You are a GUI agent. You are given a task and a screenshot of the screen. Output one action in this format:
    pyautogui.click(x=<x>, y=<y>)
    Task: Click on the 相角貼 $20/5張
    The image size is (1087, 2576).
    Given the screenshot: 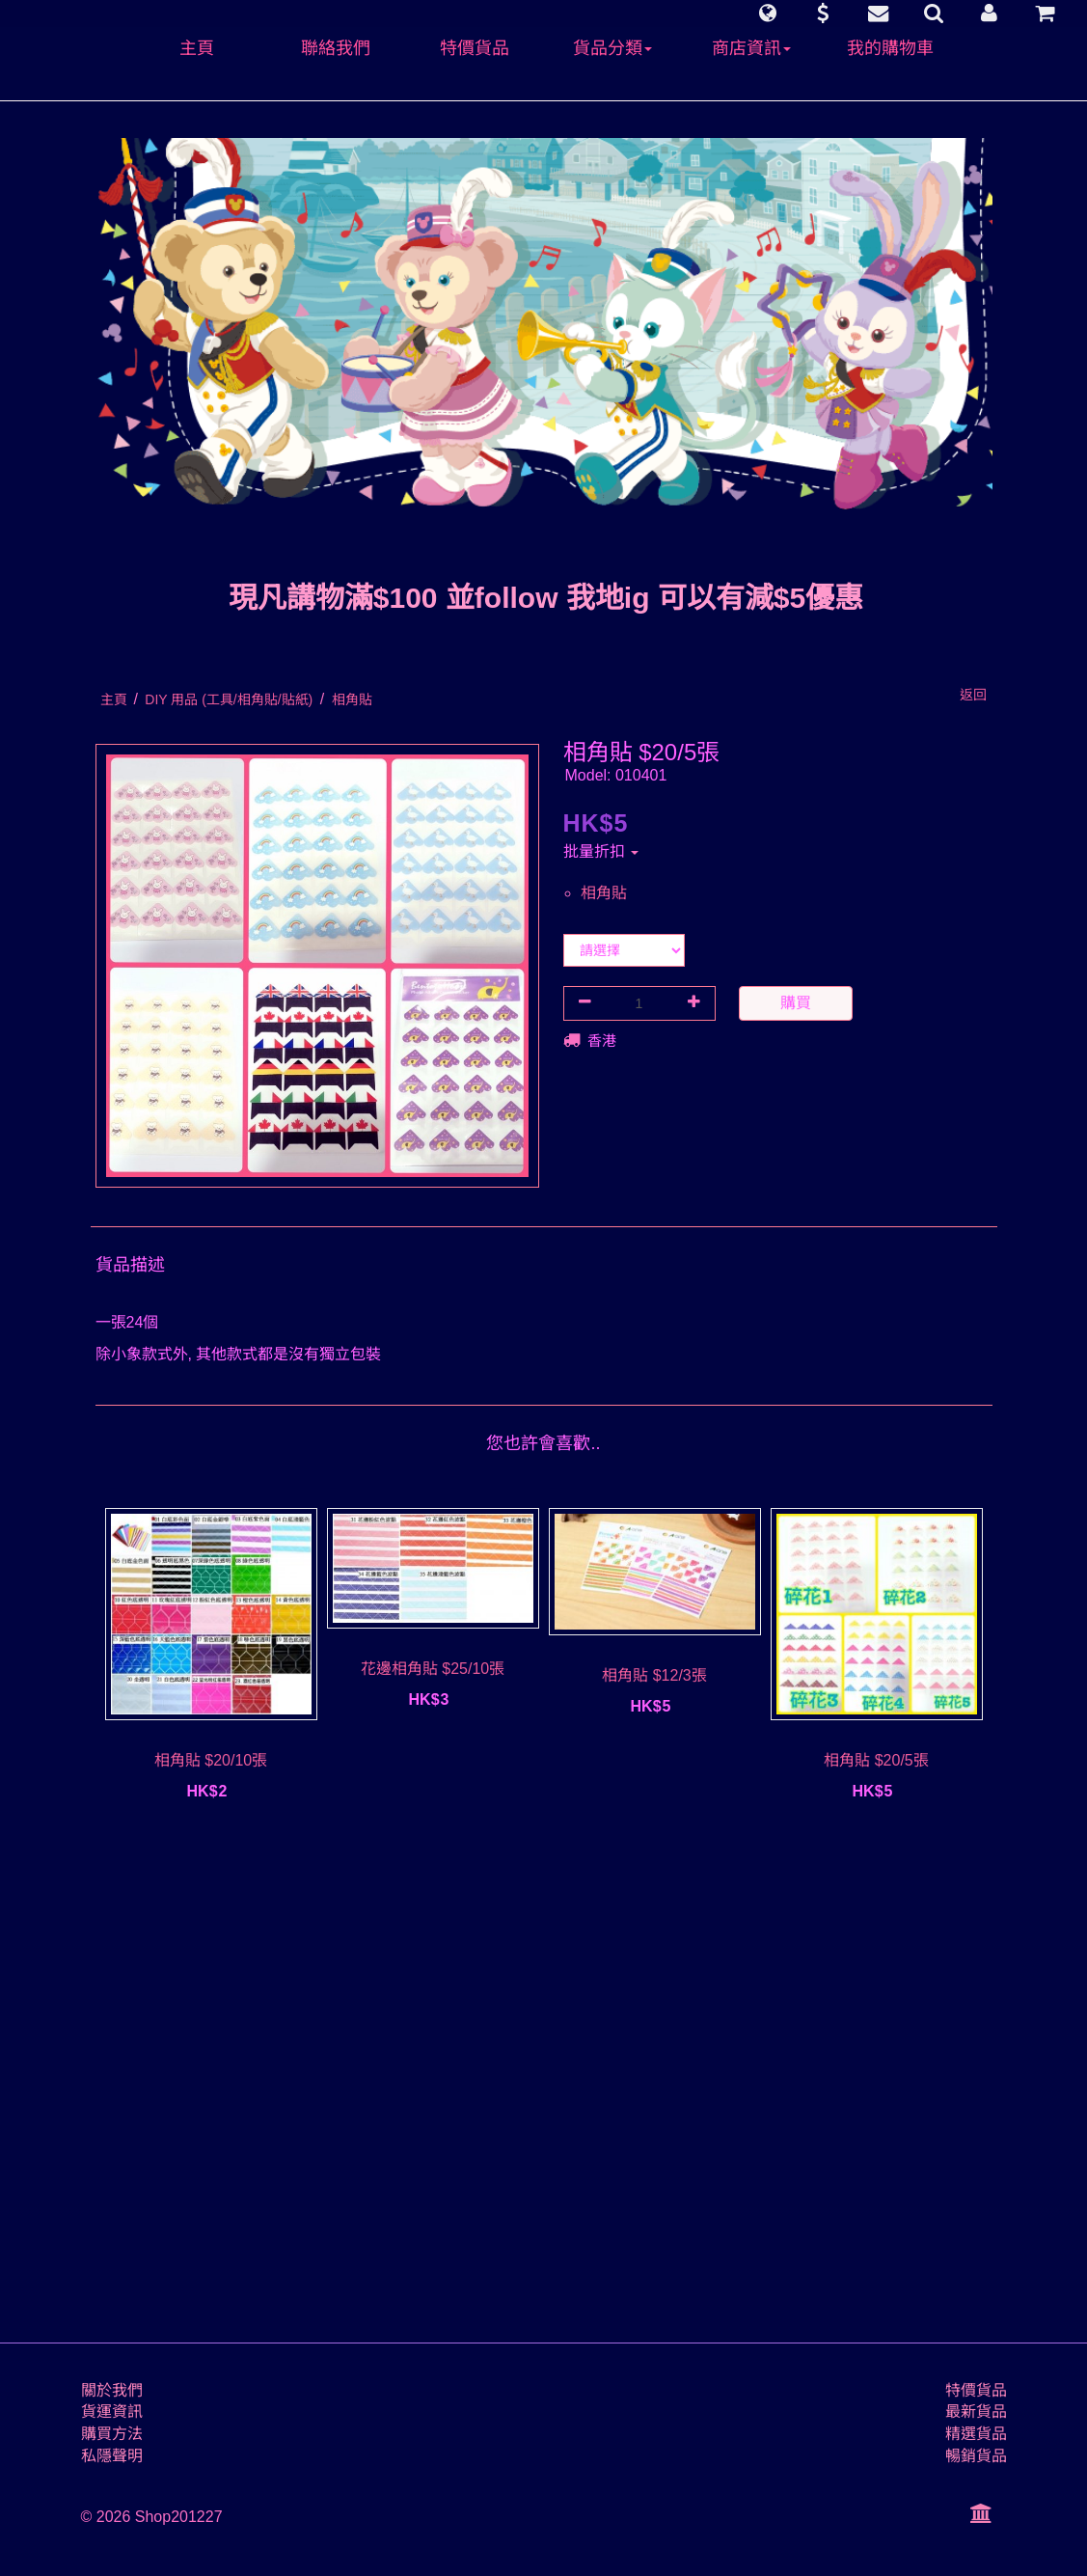 What is the action you would take?
    pyautogui.click(x=876, y=1760)
    